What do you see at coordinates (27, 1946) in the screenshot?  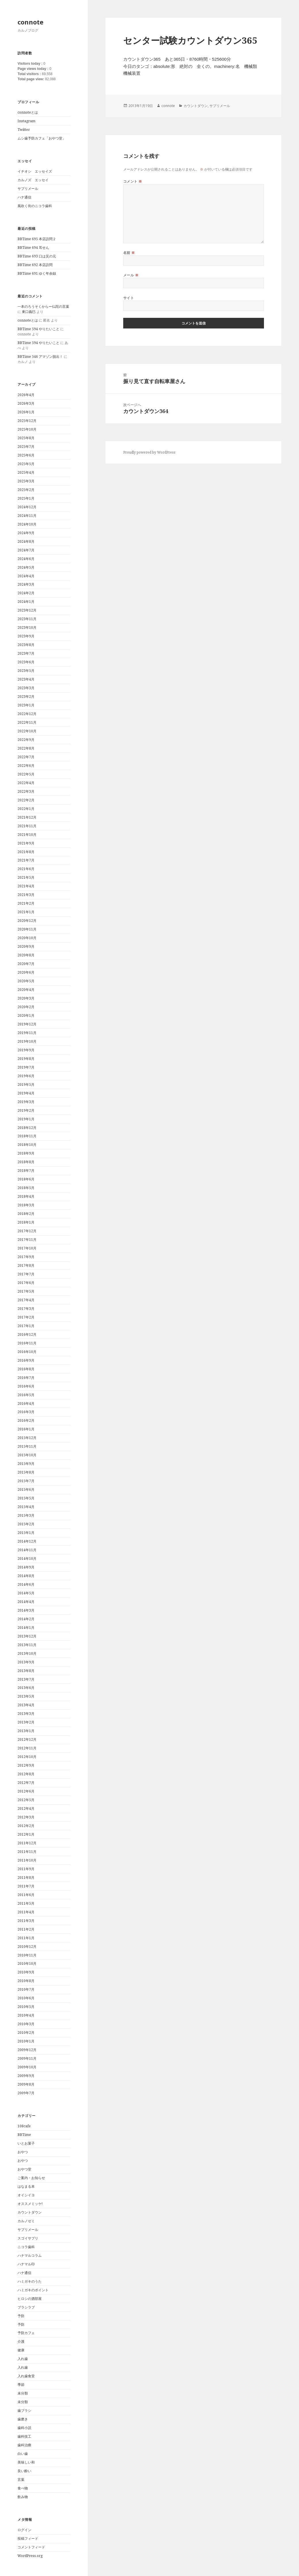 I see `2010年12月` at bounding box center [27, 1946].